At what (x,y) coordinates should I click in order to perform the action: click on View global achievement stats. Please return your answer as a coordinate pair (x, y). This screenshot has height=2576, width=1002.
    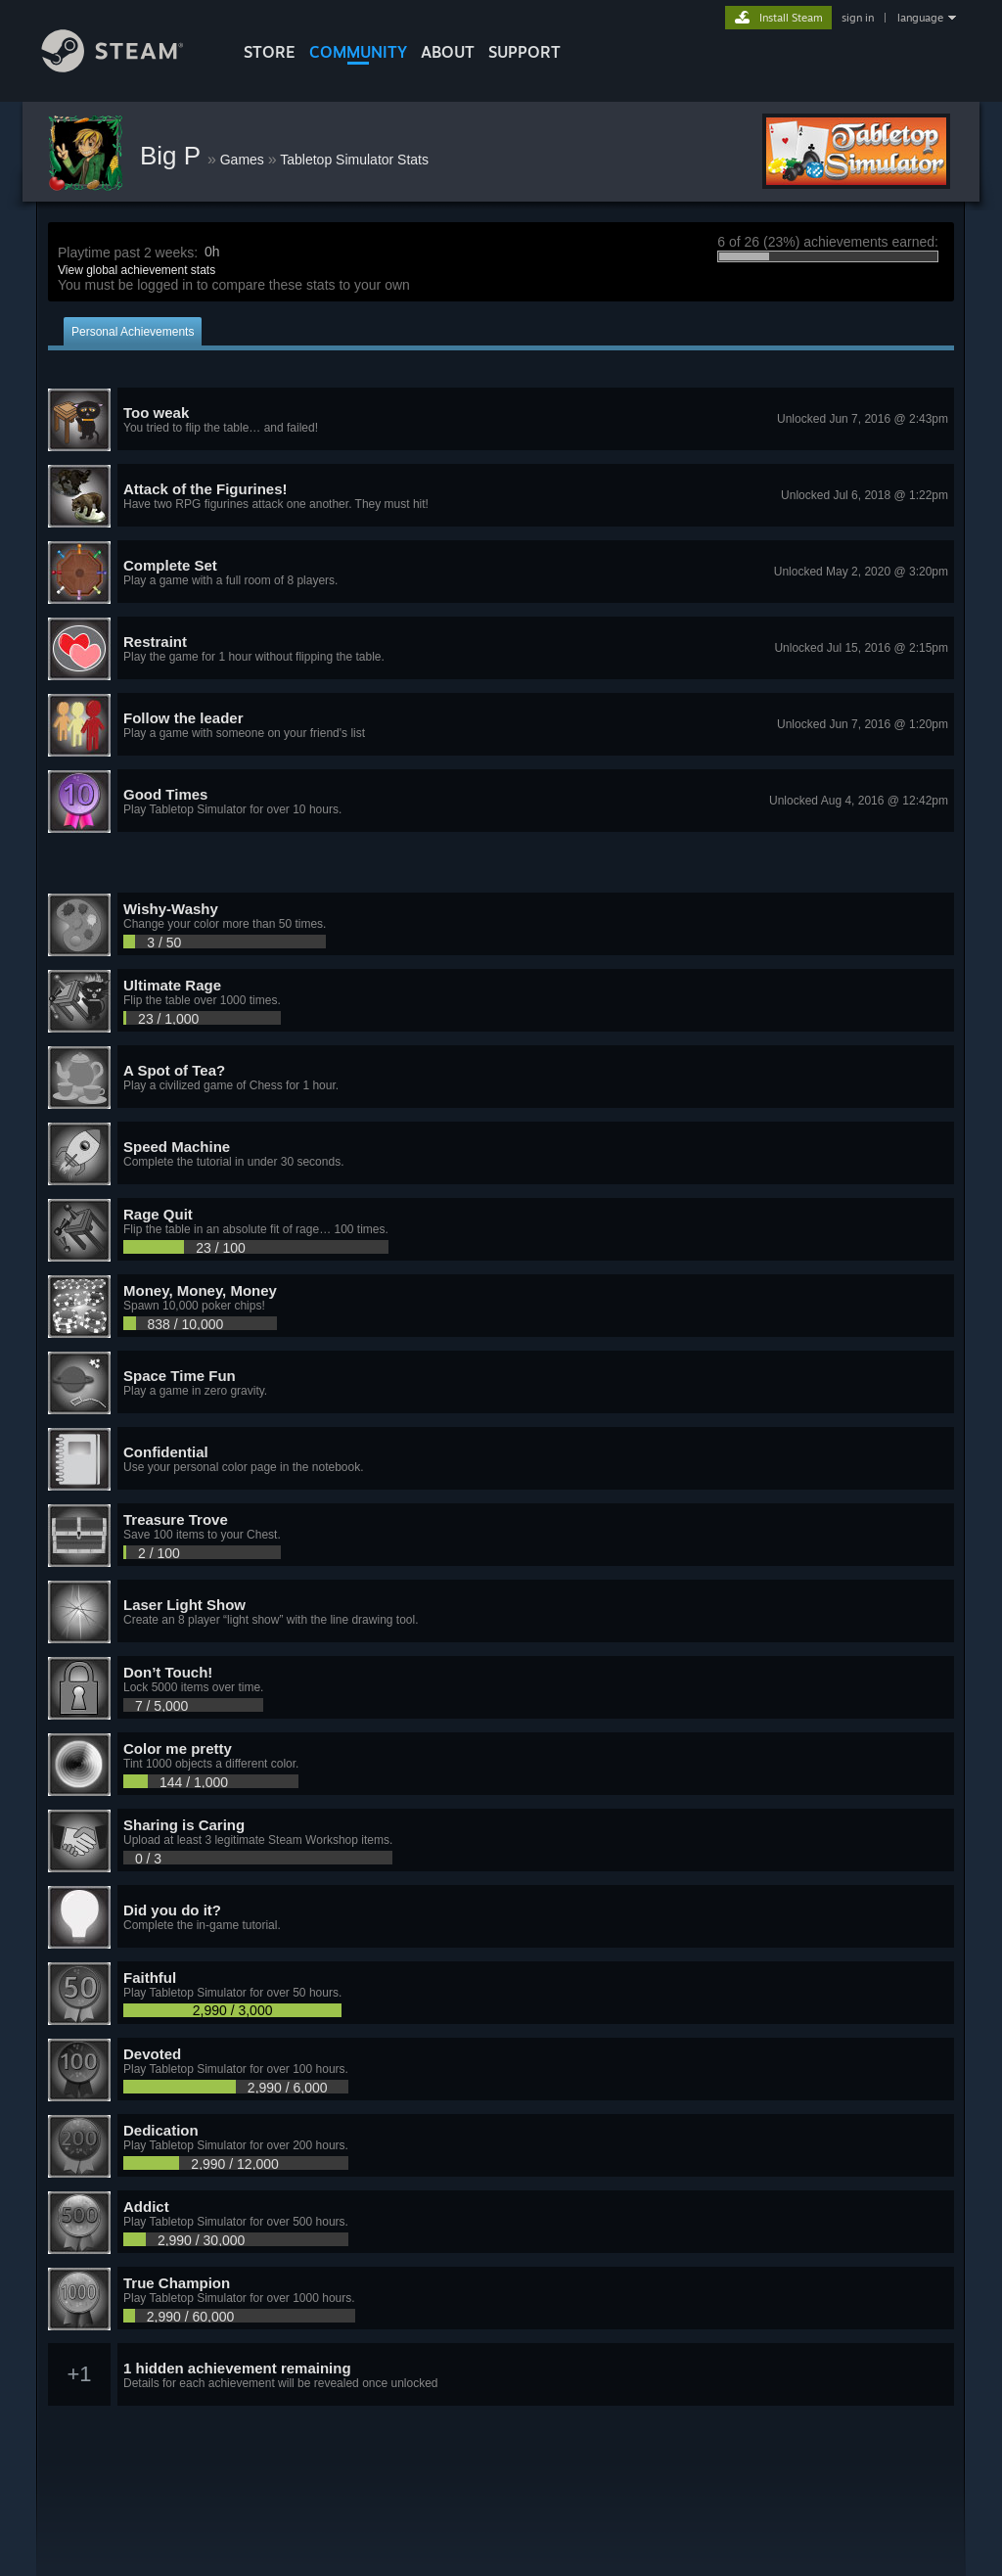
    Looking at the image, I should click on (136, 270).